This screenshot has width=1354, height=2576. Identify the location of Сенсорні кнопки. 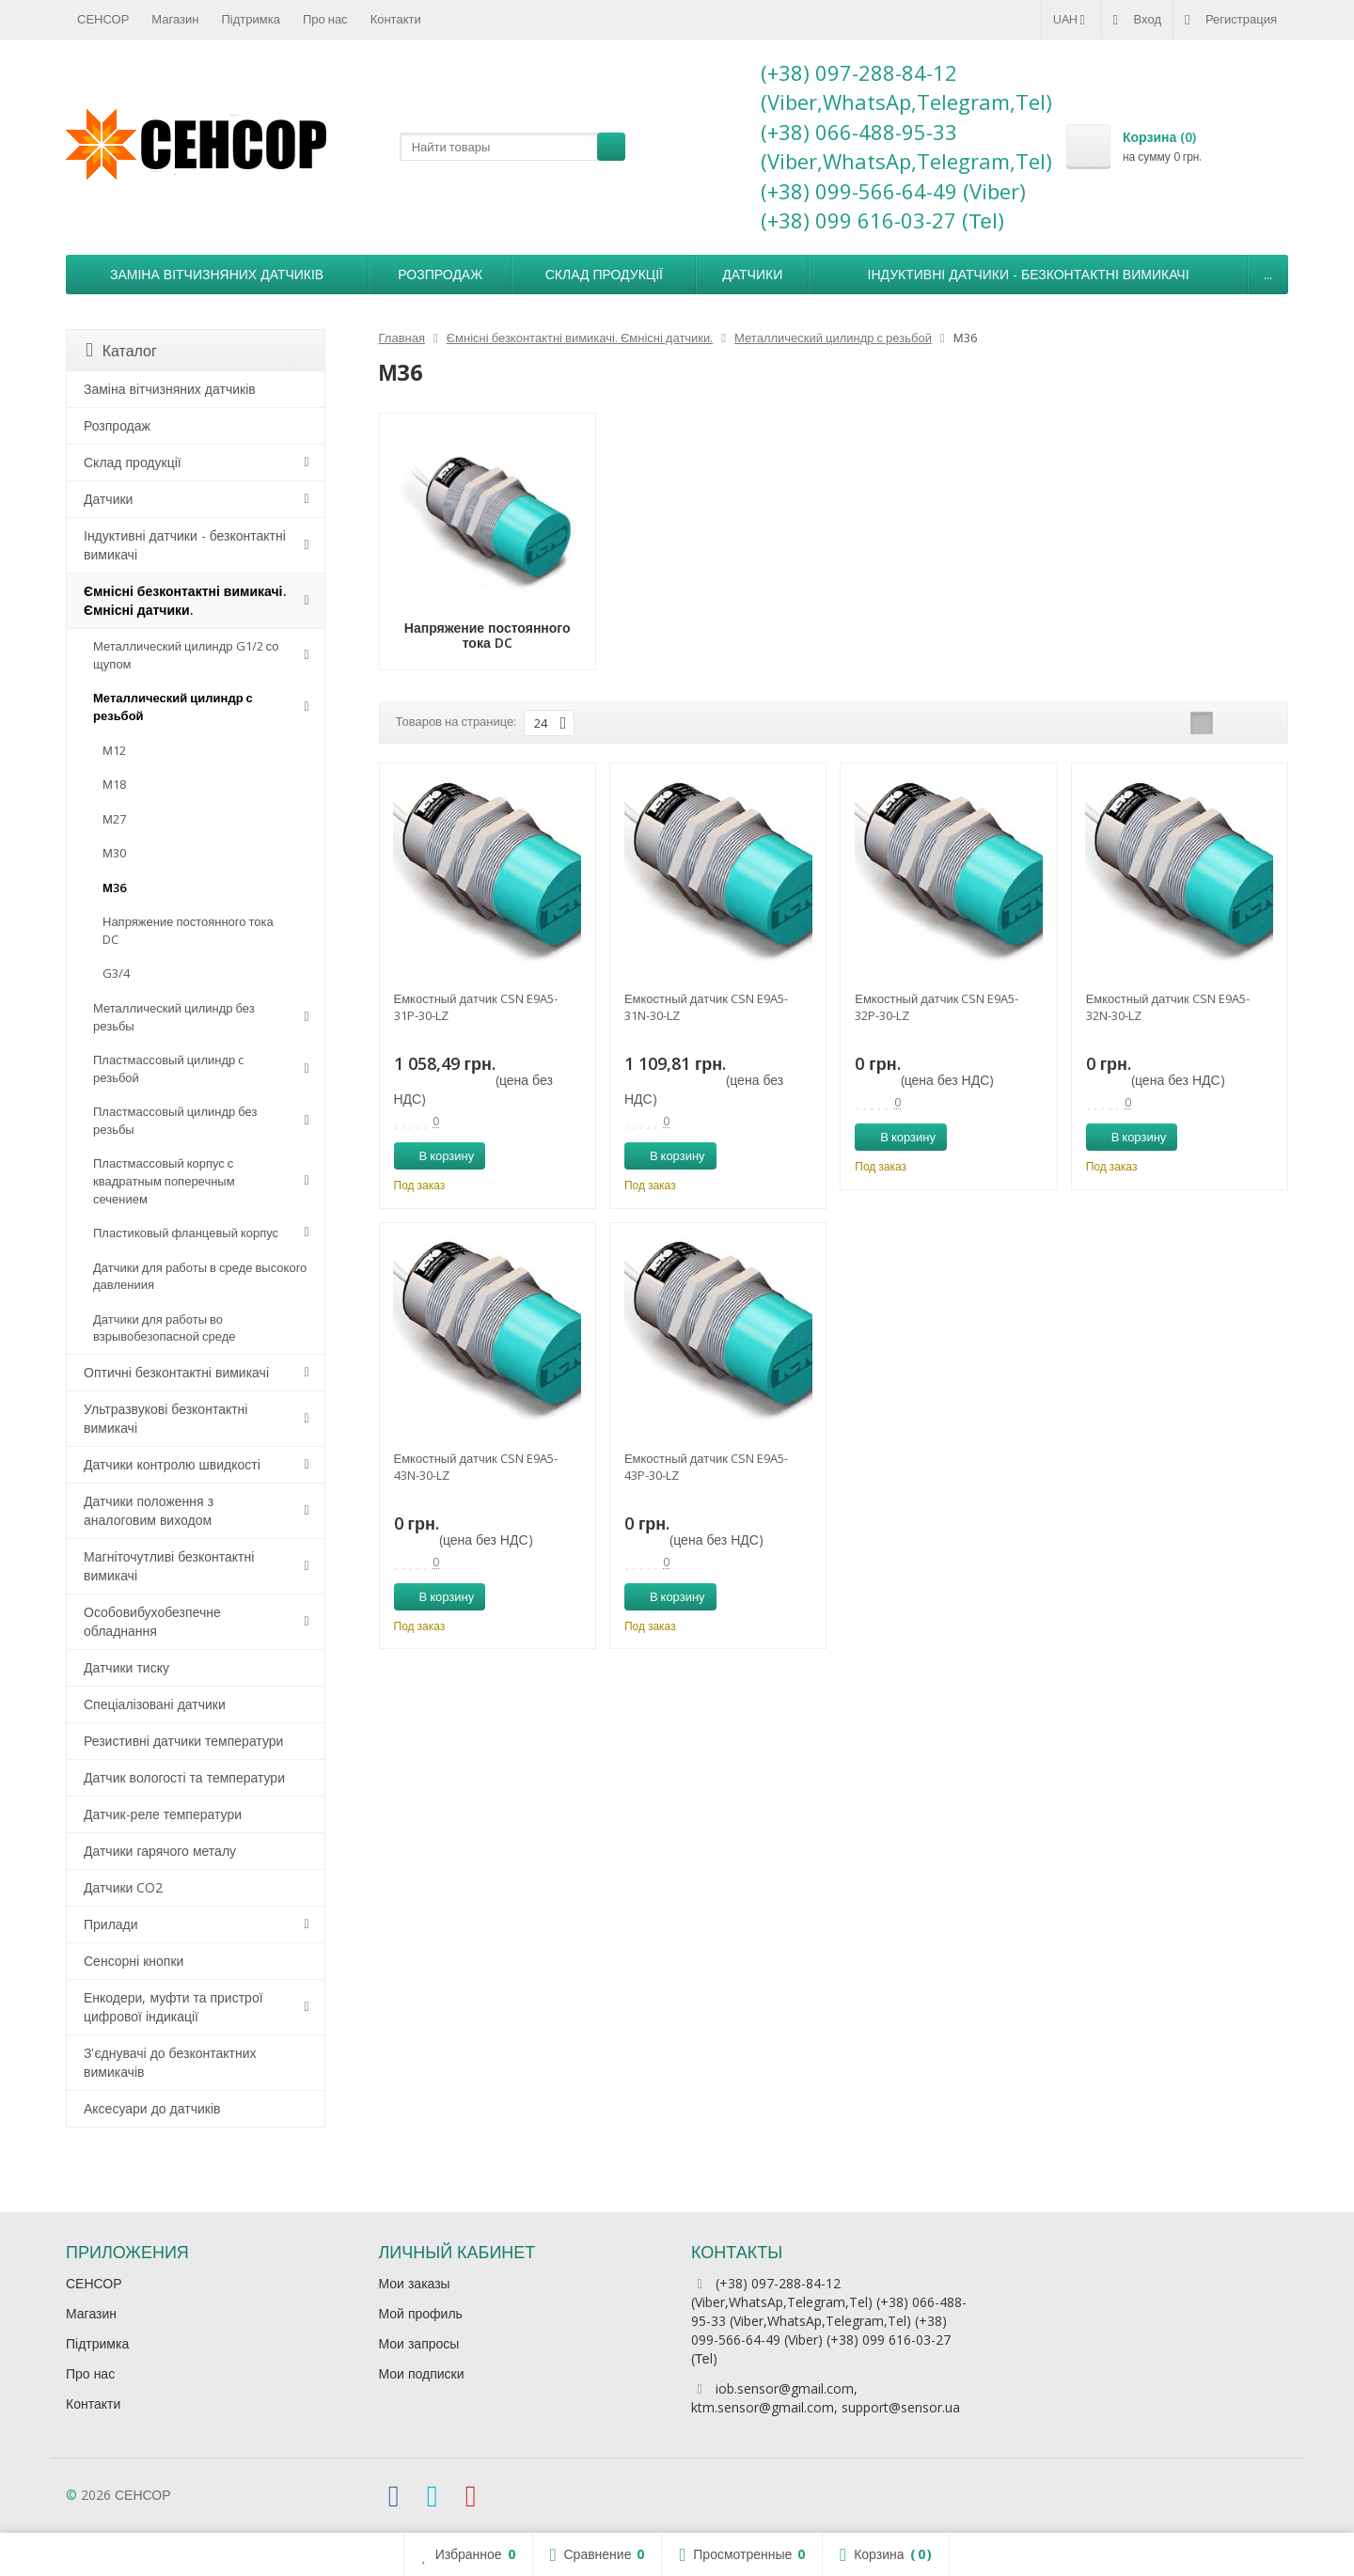
(133, 1961).